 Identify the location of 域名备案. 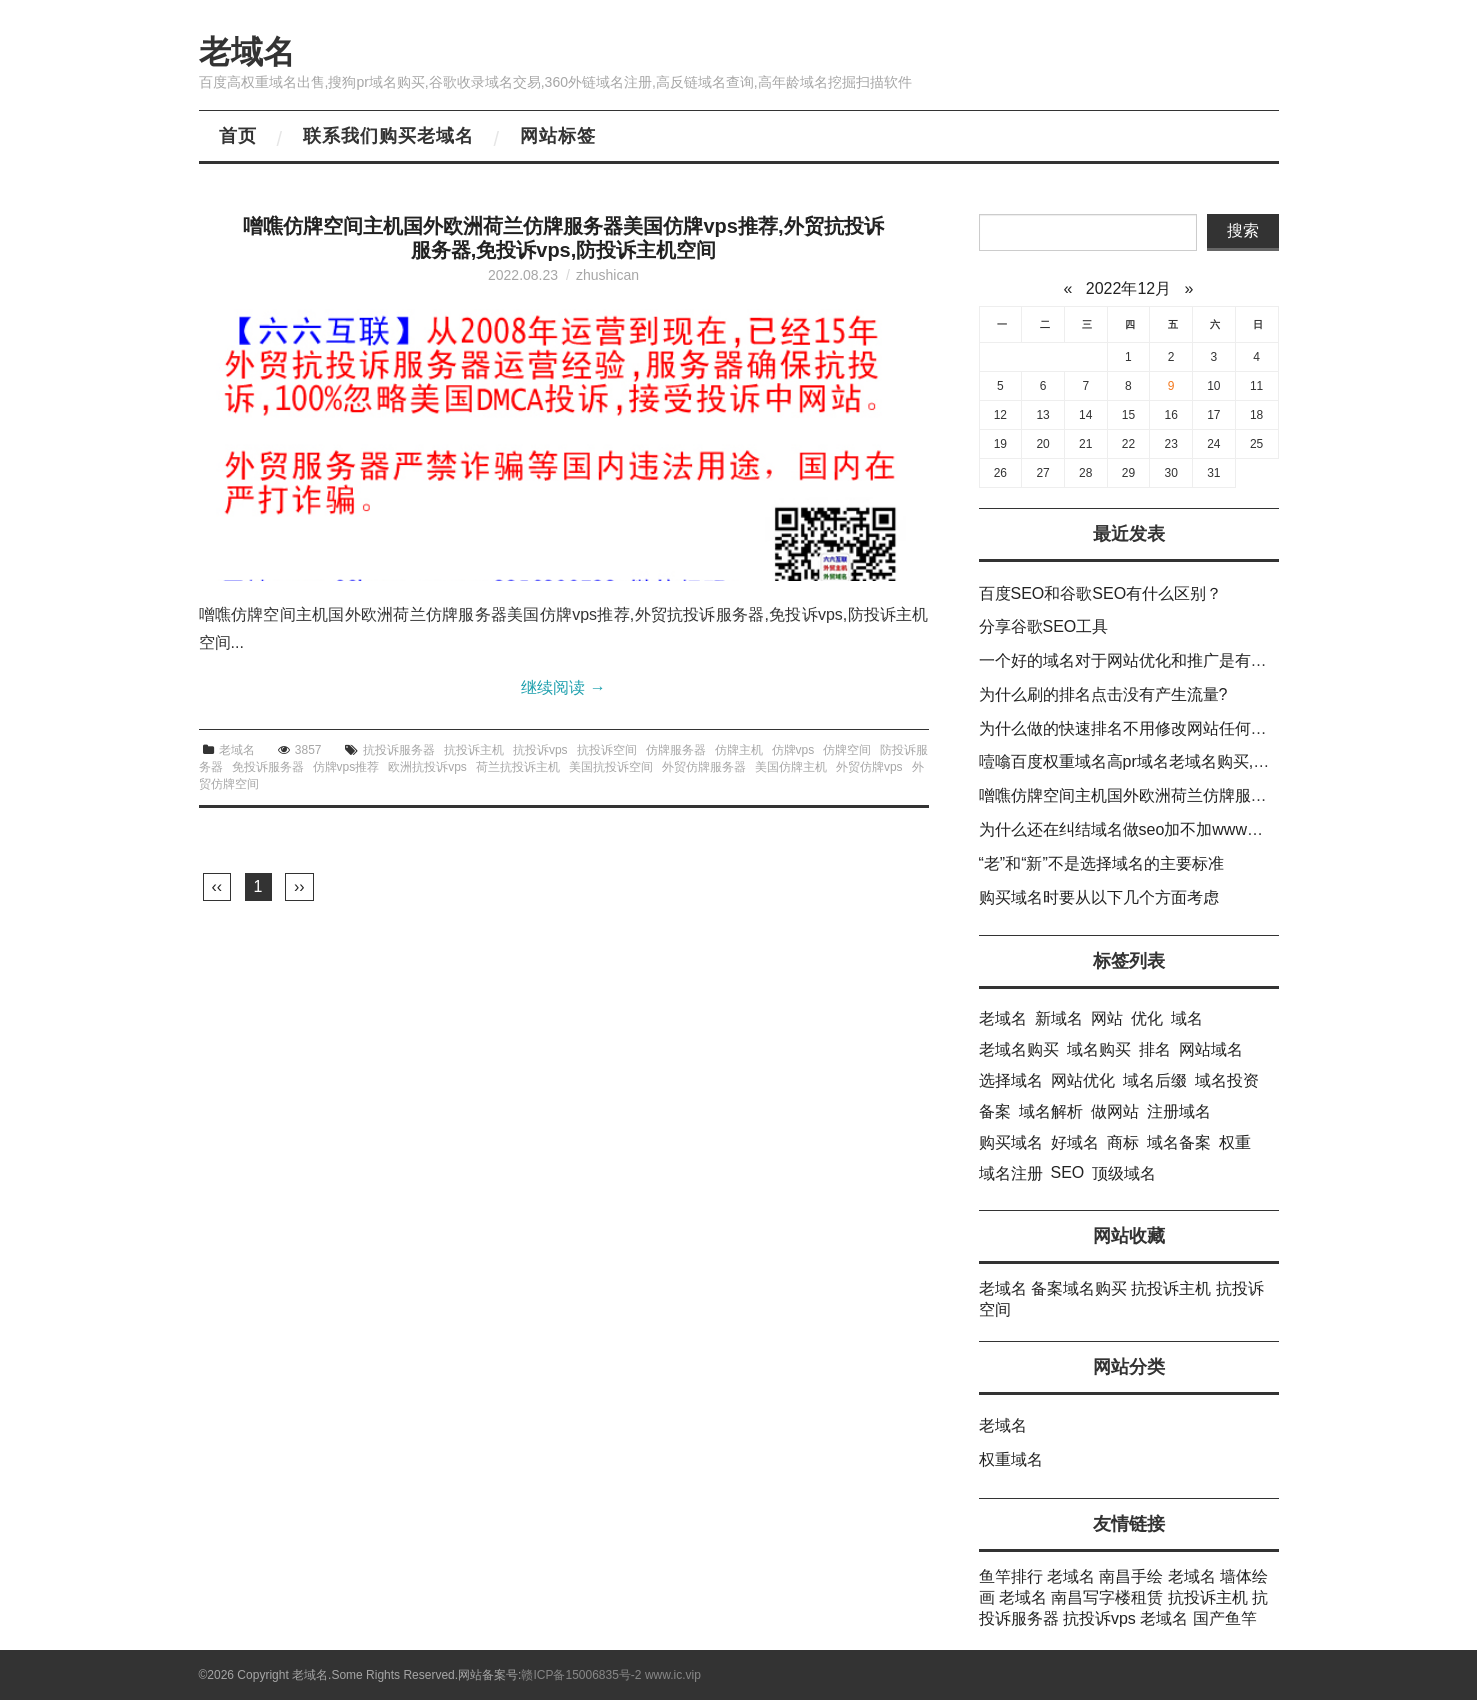
(1179, 1142).